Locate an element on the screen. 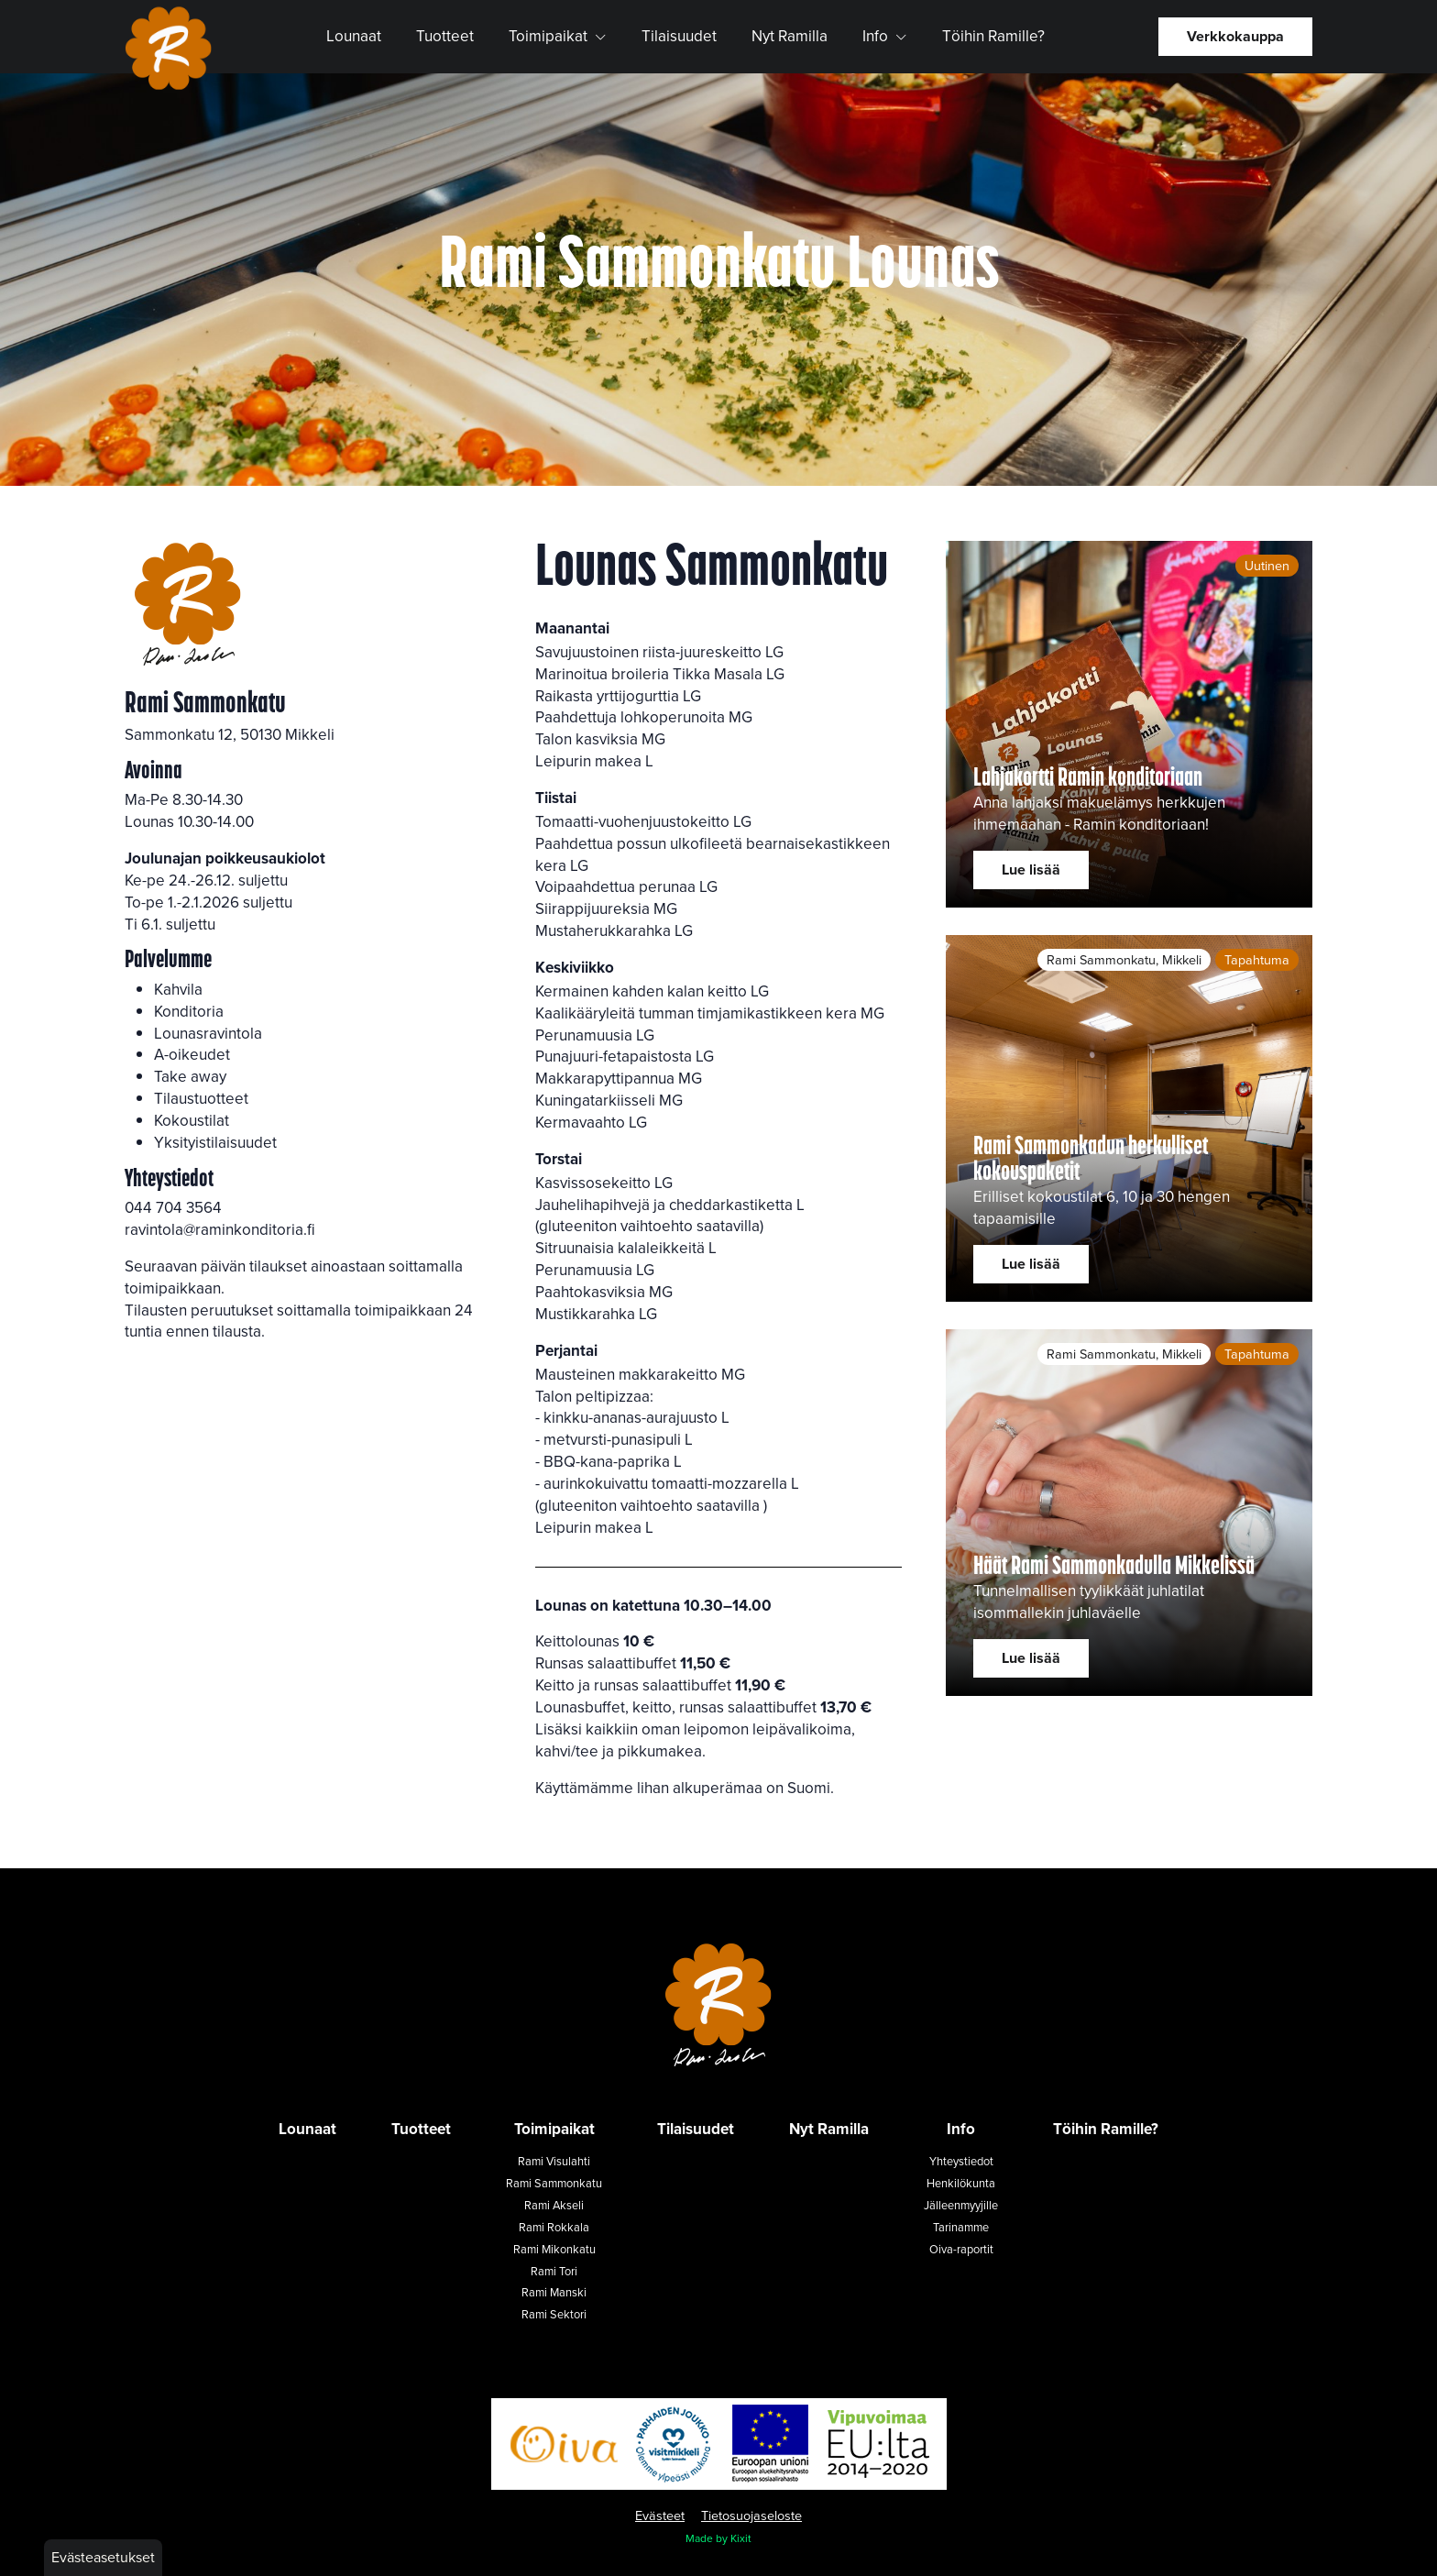 The height and width of the screenshot is (2576, 1437). Evästeet is located at coordinates (660, 2515).